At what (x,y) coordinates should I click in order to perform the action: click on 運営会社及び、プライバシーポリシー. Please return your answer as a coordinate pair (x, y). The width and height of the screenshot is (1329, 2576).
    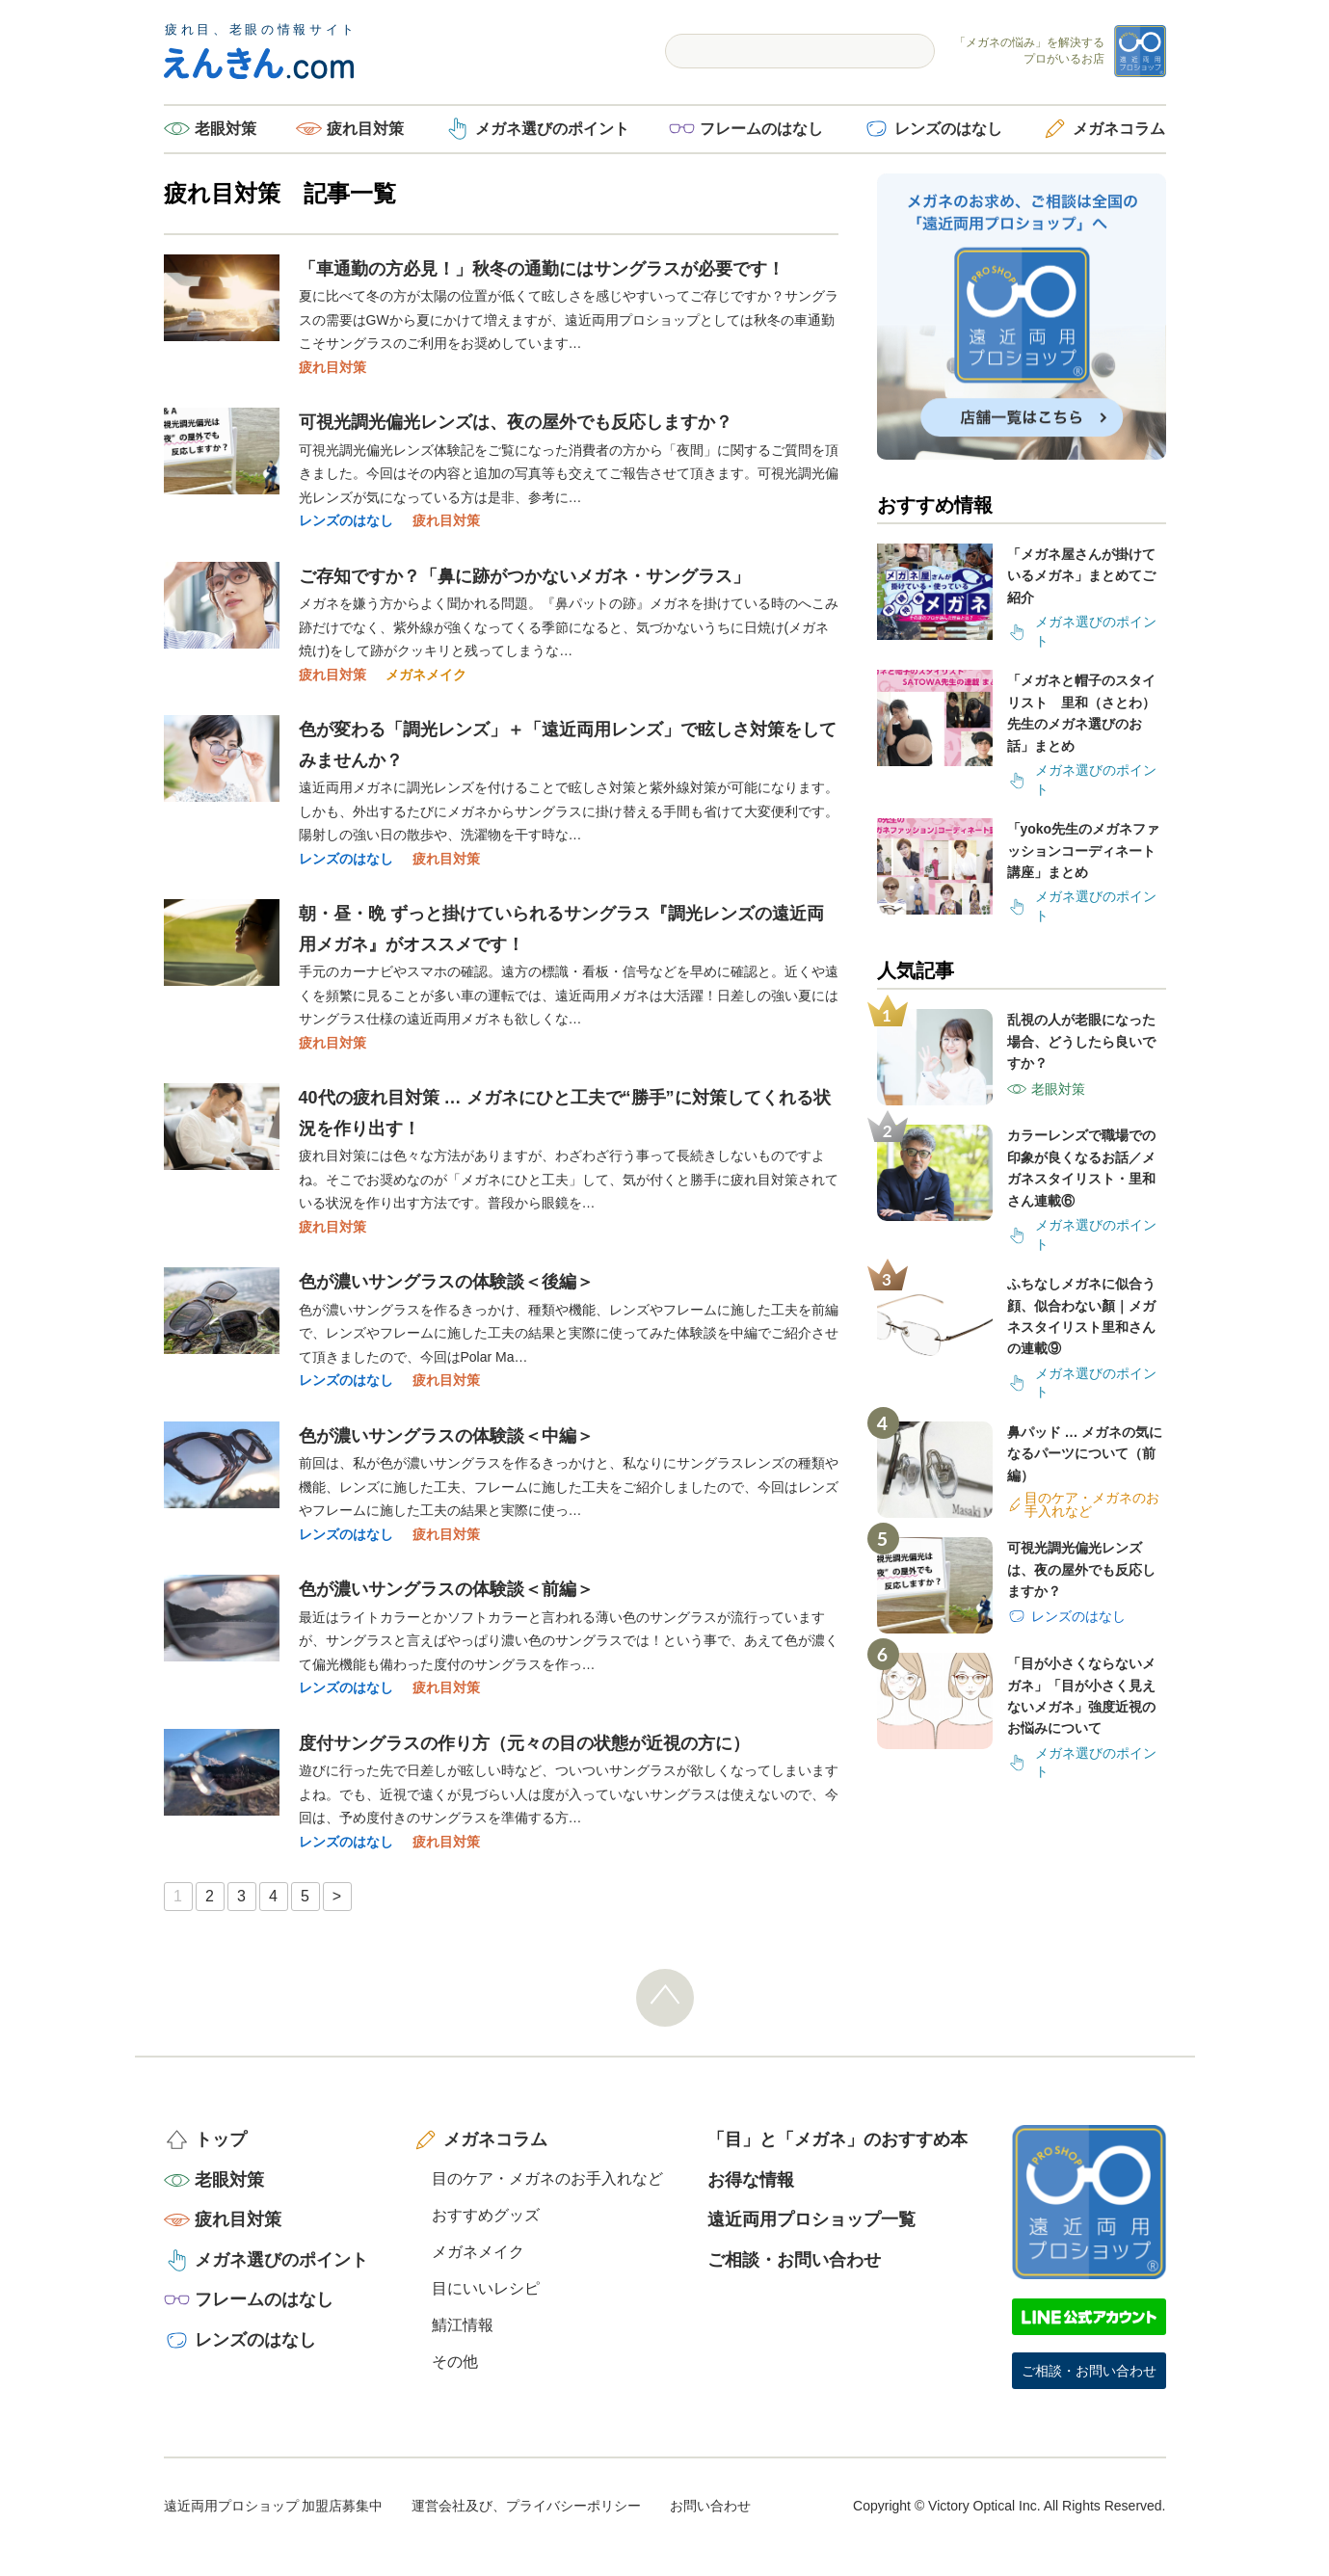
    Looking at the image, I should click on (526, 2505).